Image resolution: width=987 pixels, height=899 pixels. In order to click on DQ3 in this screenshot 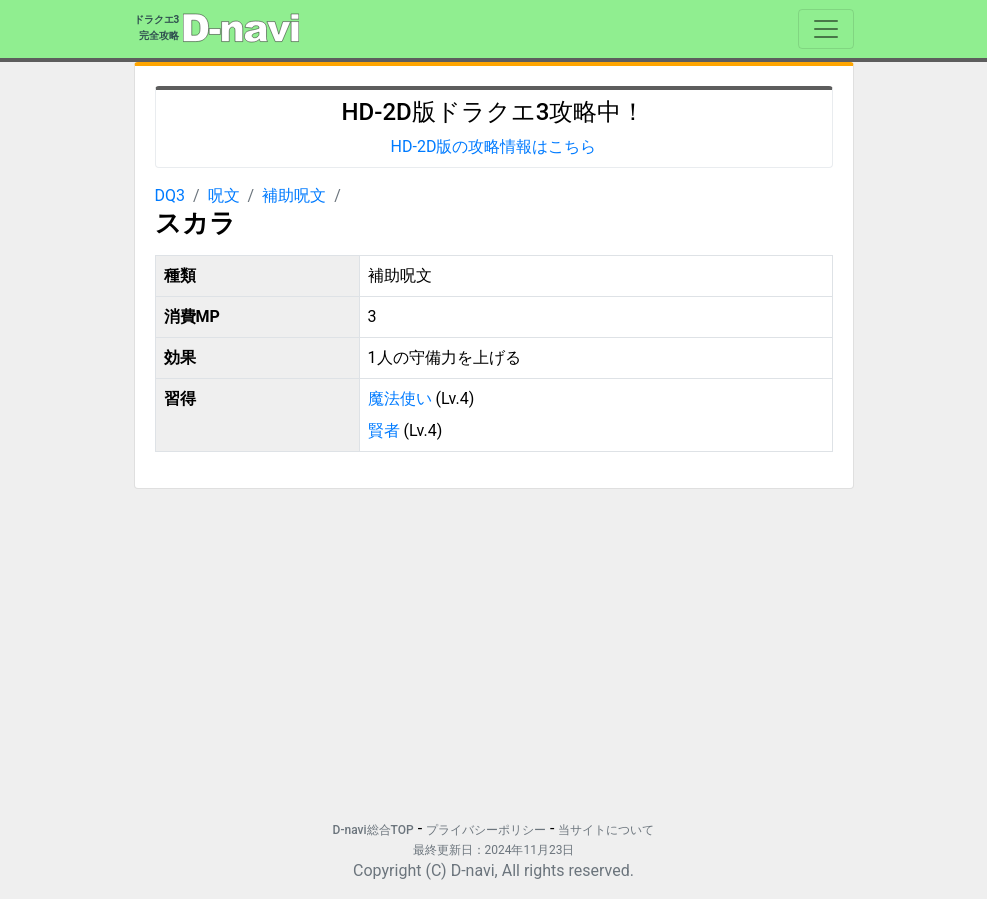, I will do `click(170, 195)`.